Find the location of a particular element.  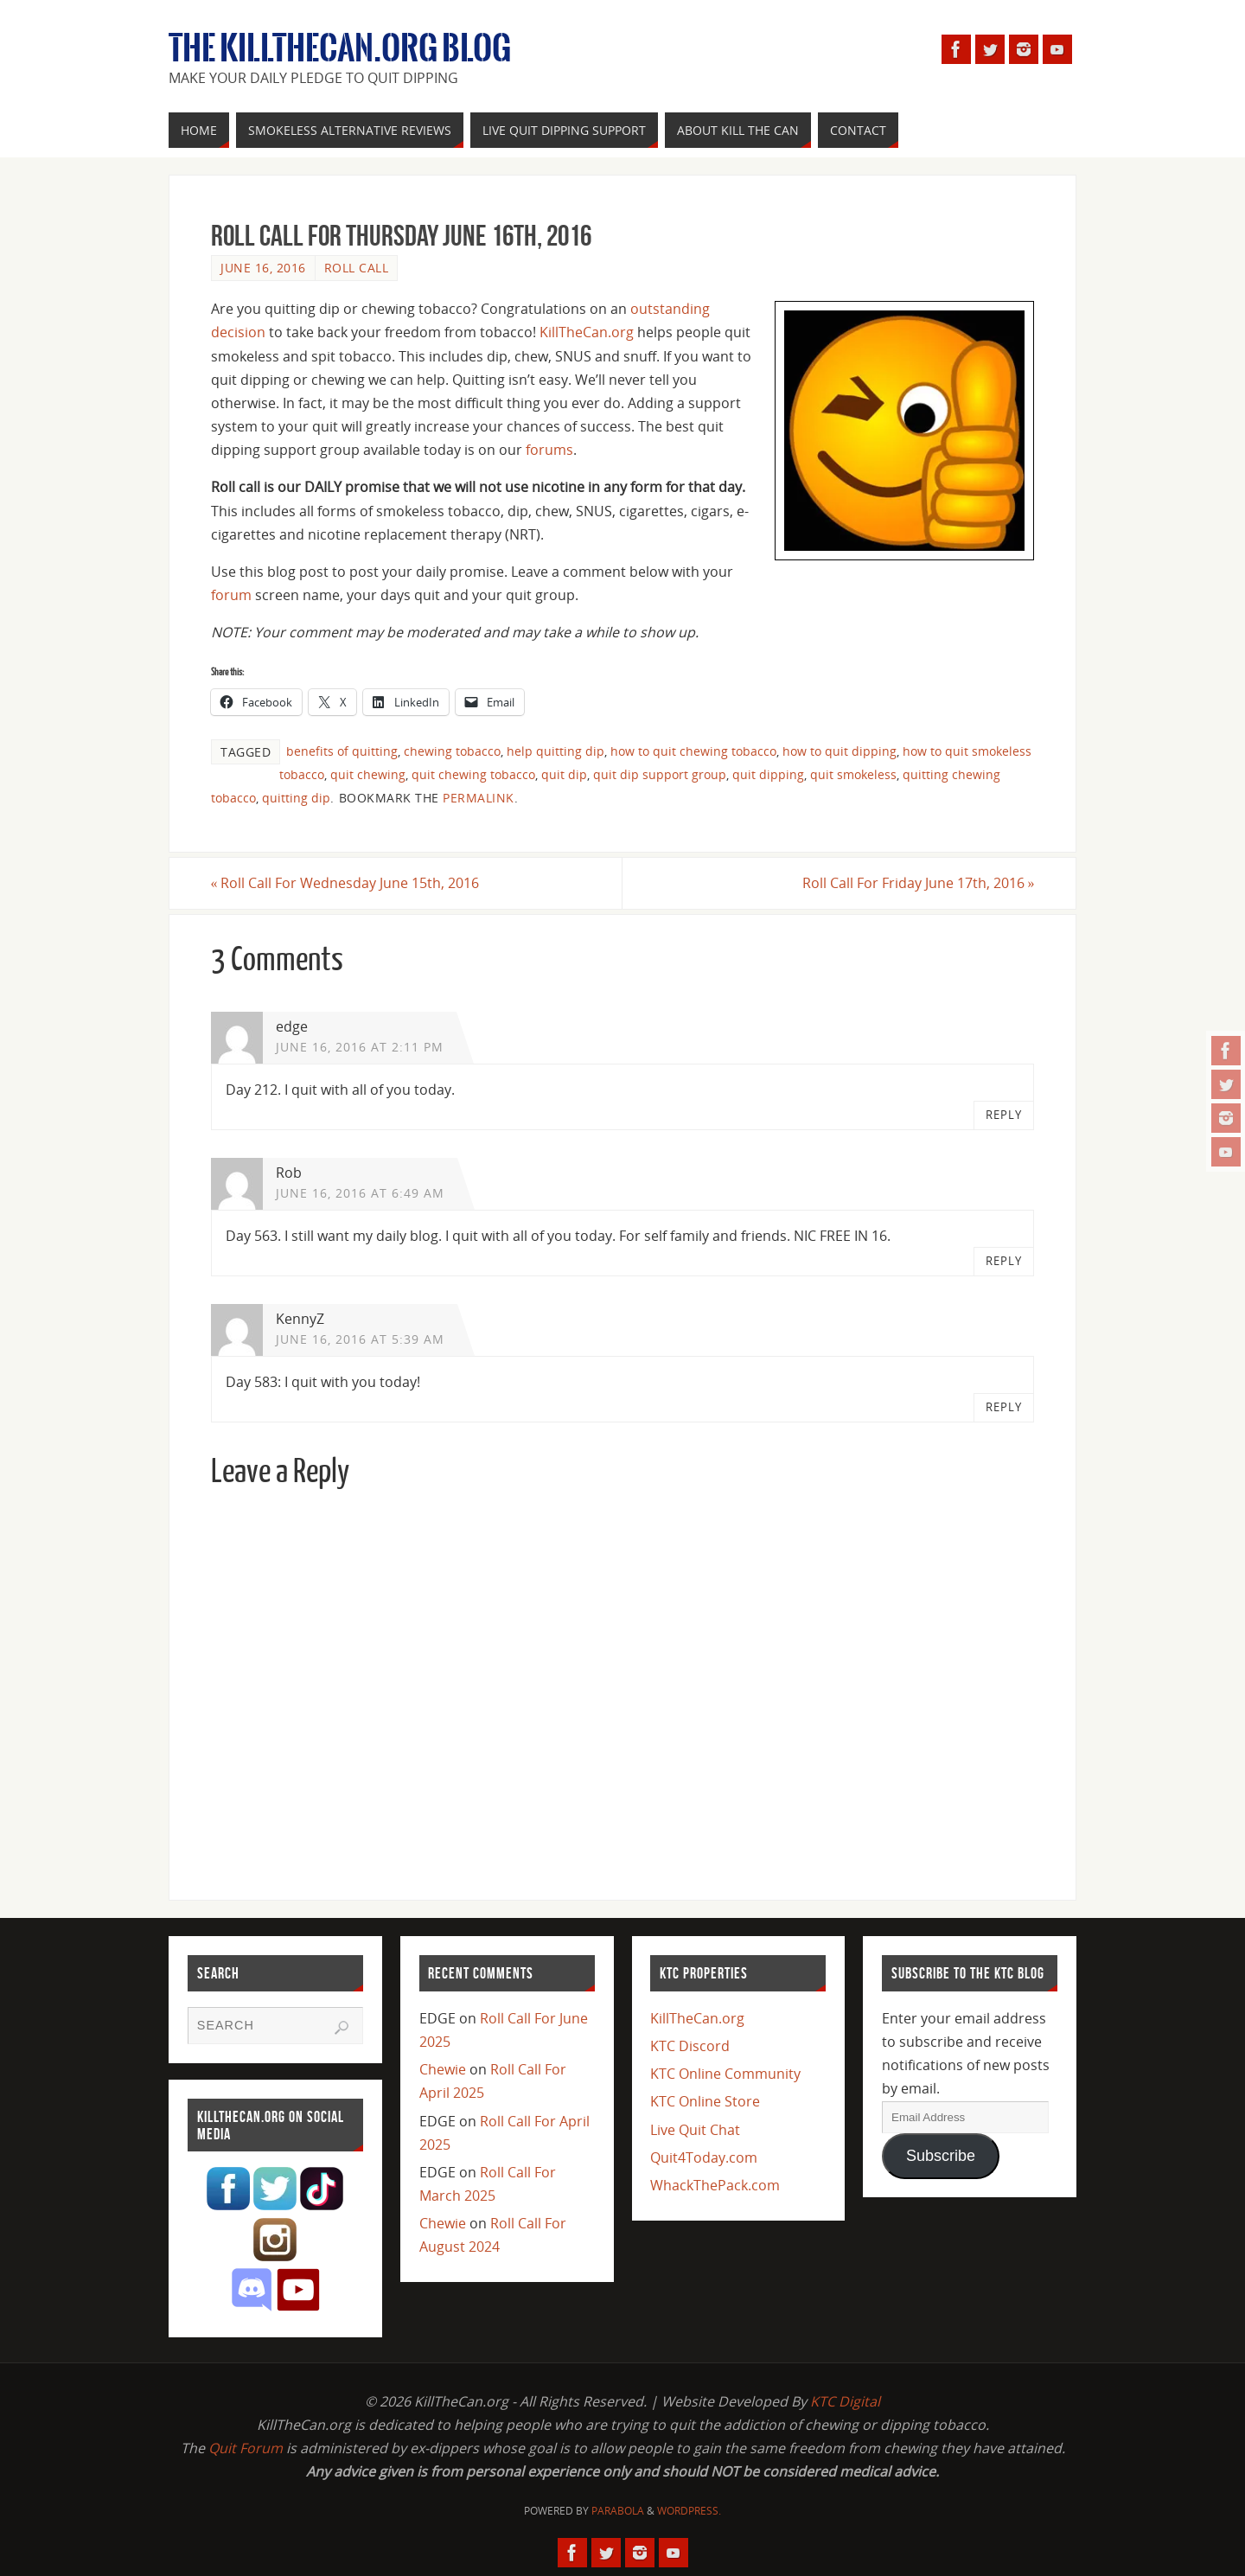

Parabola is located at coordinates (617, 2510).